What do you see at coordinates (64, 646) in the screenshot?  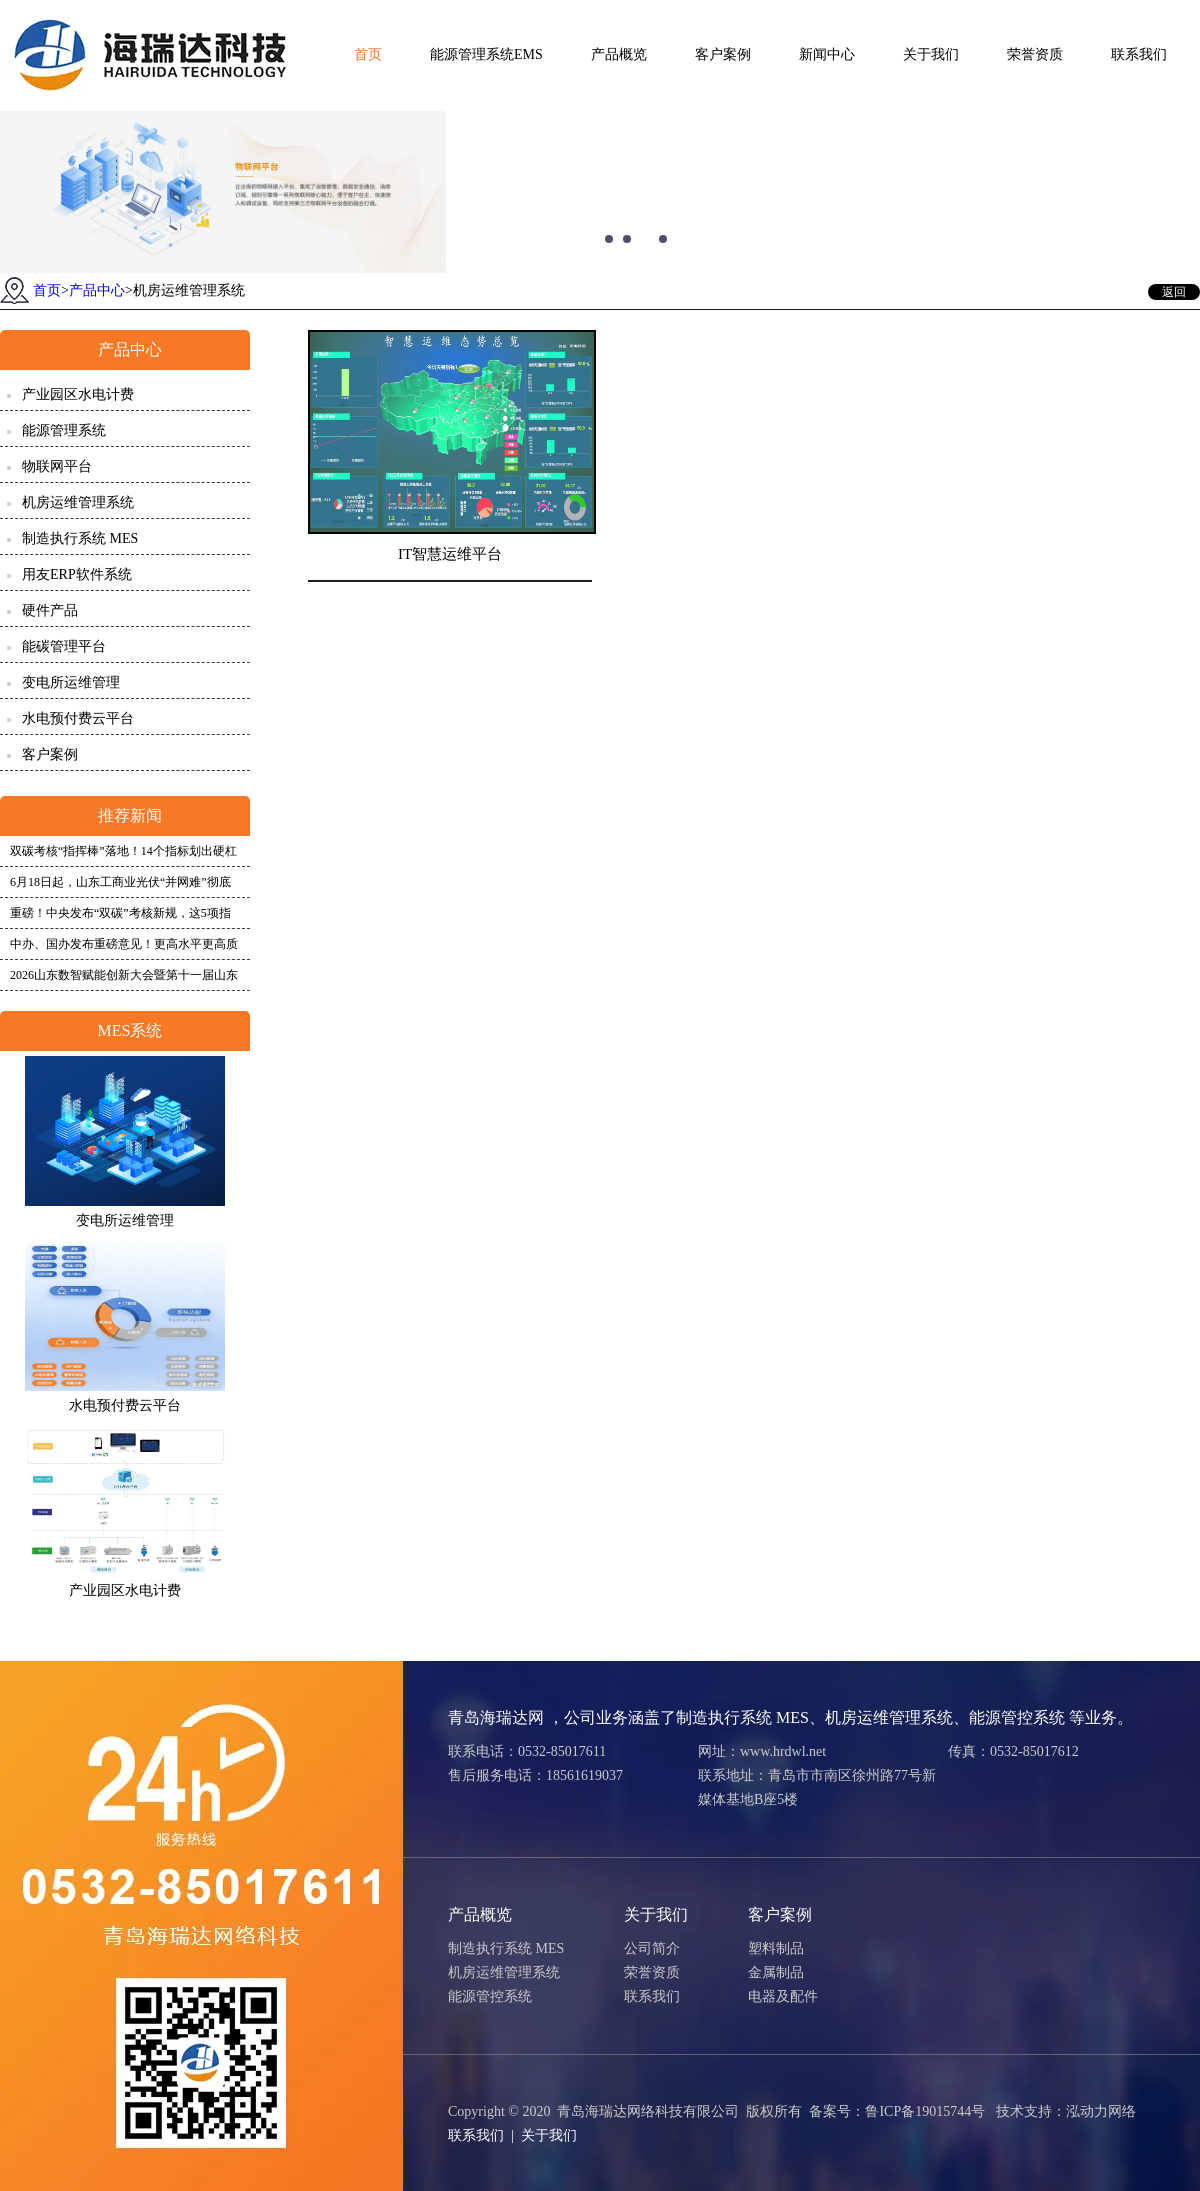 I see `能碳管理平台` at bounding box center [64, 646].